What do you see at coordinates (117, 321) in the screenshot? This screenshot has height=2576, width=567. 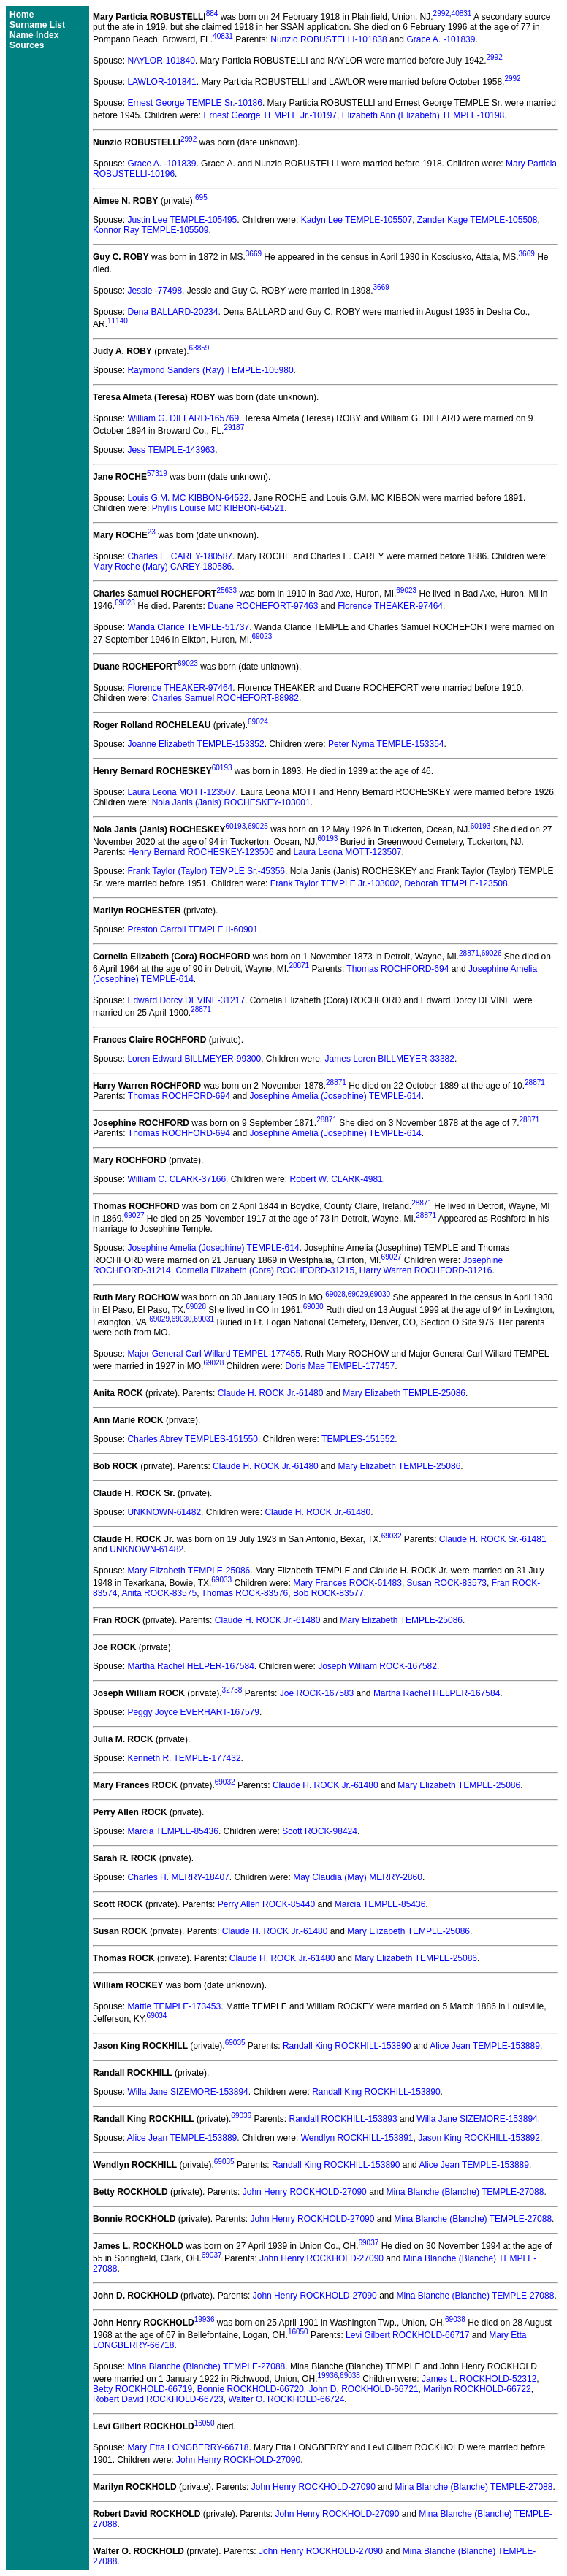 I see `11140` at bounding box center [117, 321].